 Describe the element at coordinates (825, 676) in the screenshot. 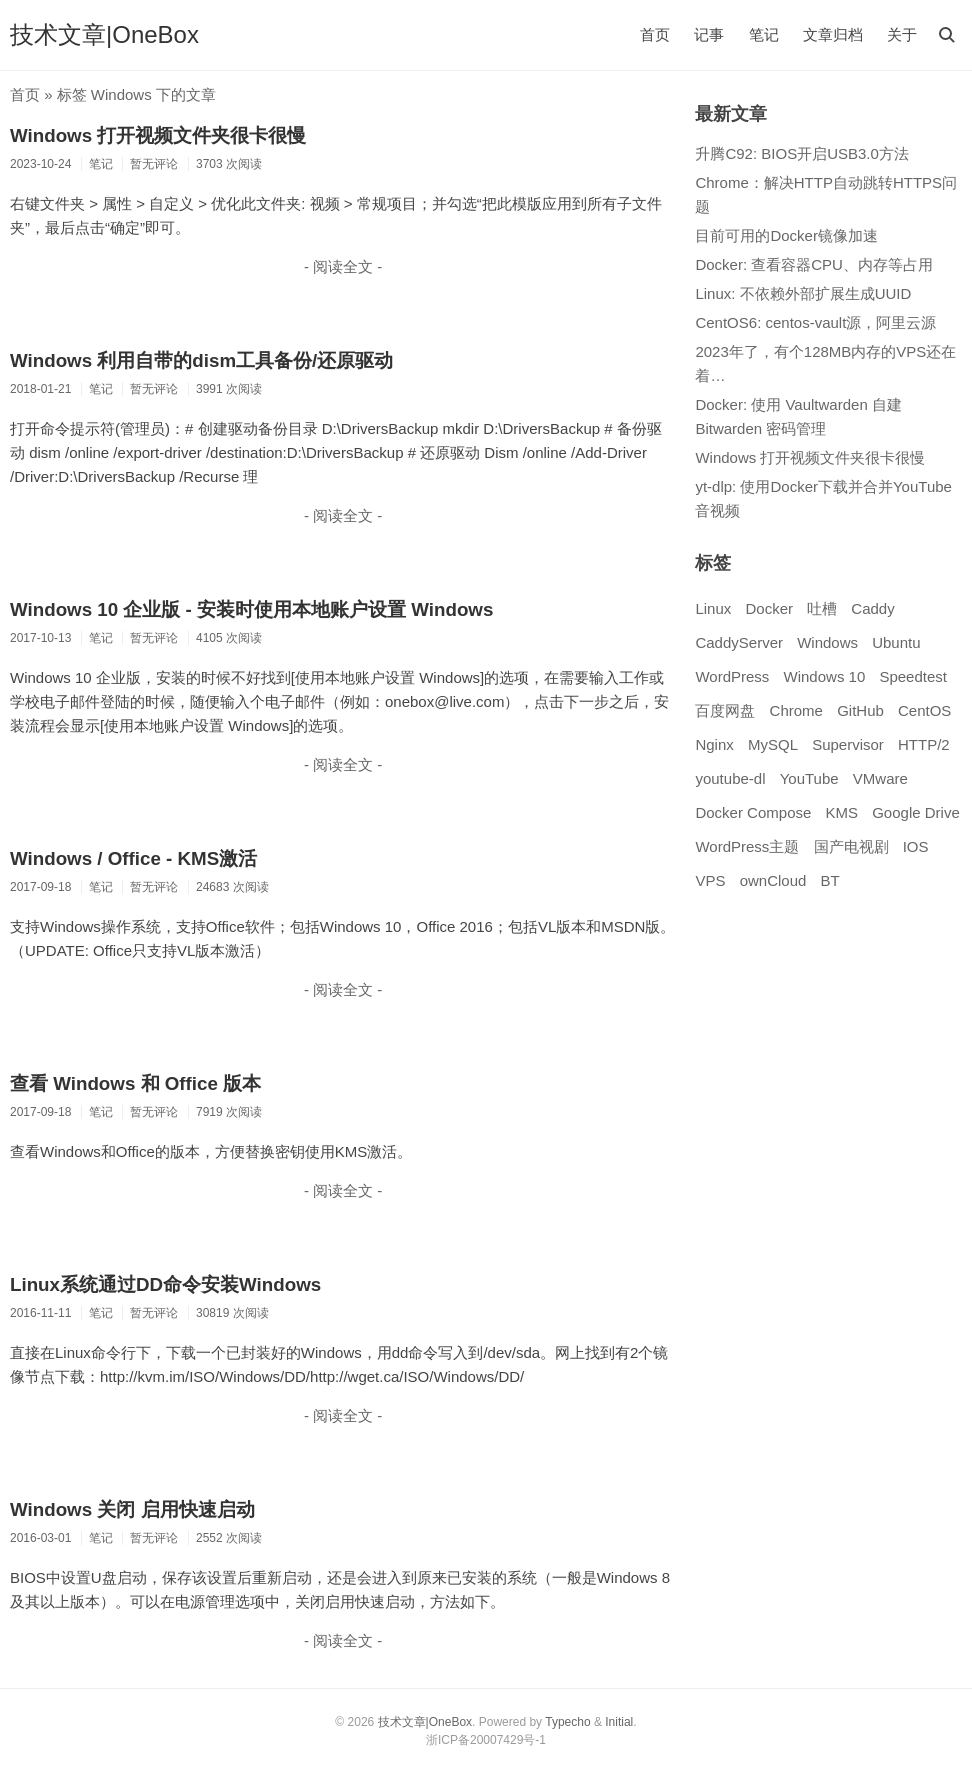

I see `Windows 10` at that location.